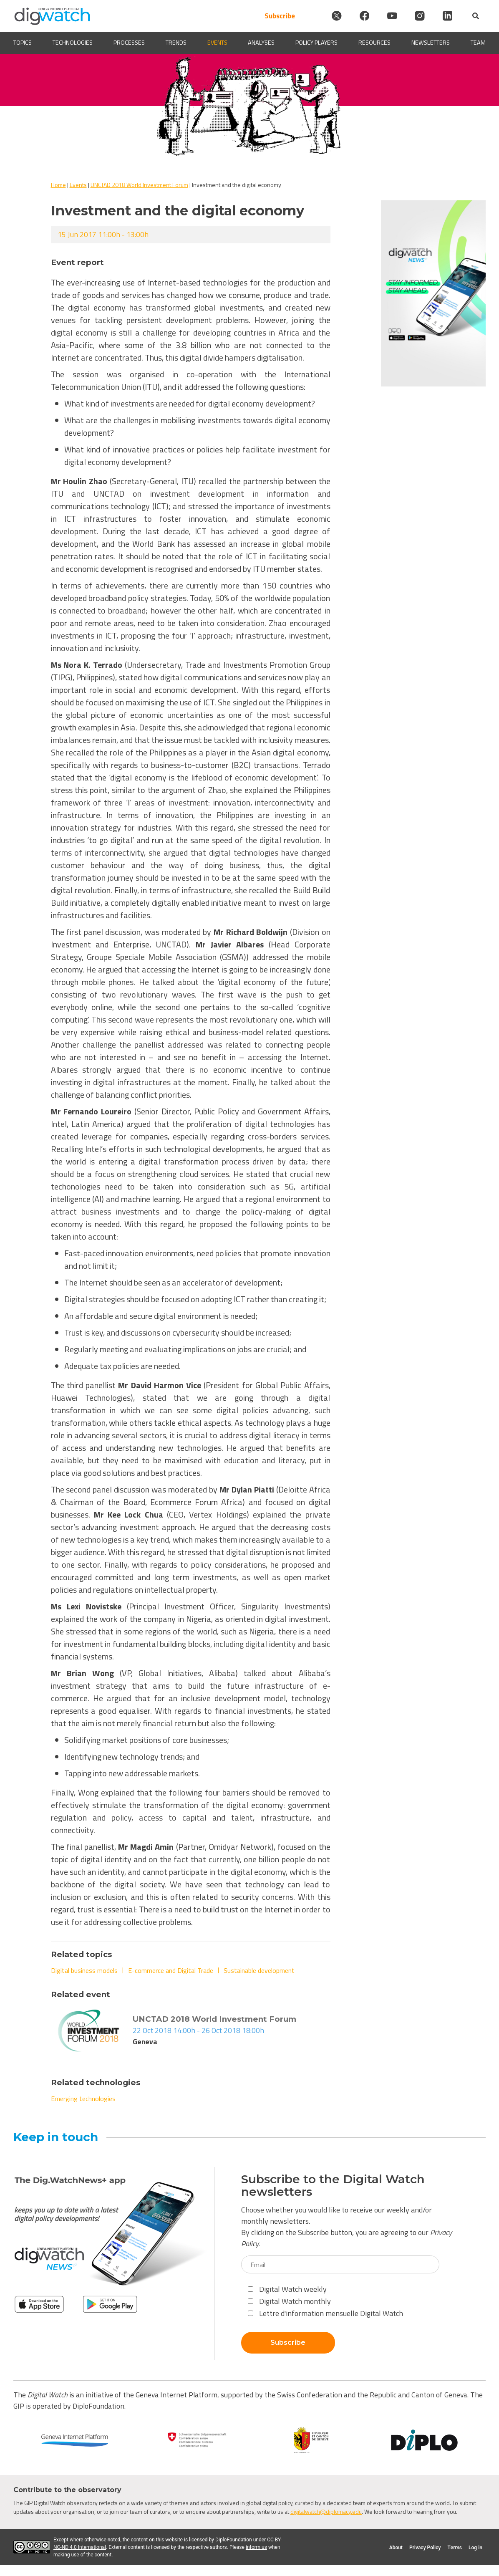 Image resolution: width=499 pixels, height=2576 pixels. Describe the element at coordinates (326, 2511) in the screenshot. I see `digitalwatch@diplomacy.edu` at that location.